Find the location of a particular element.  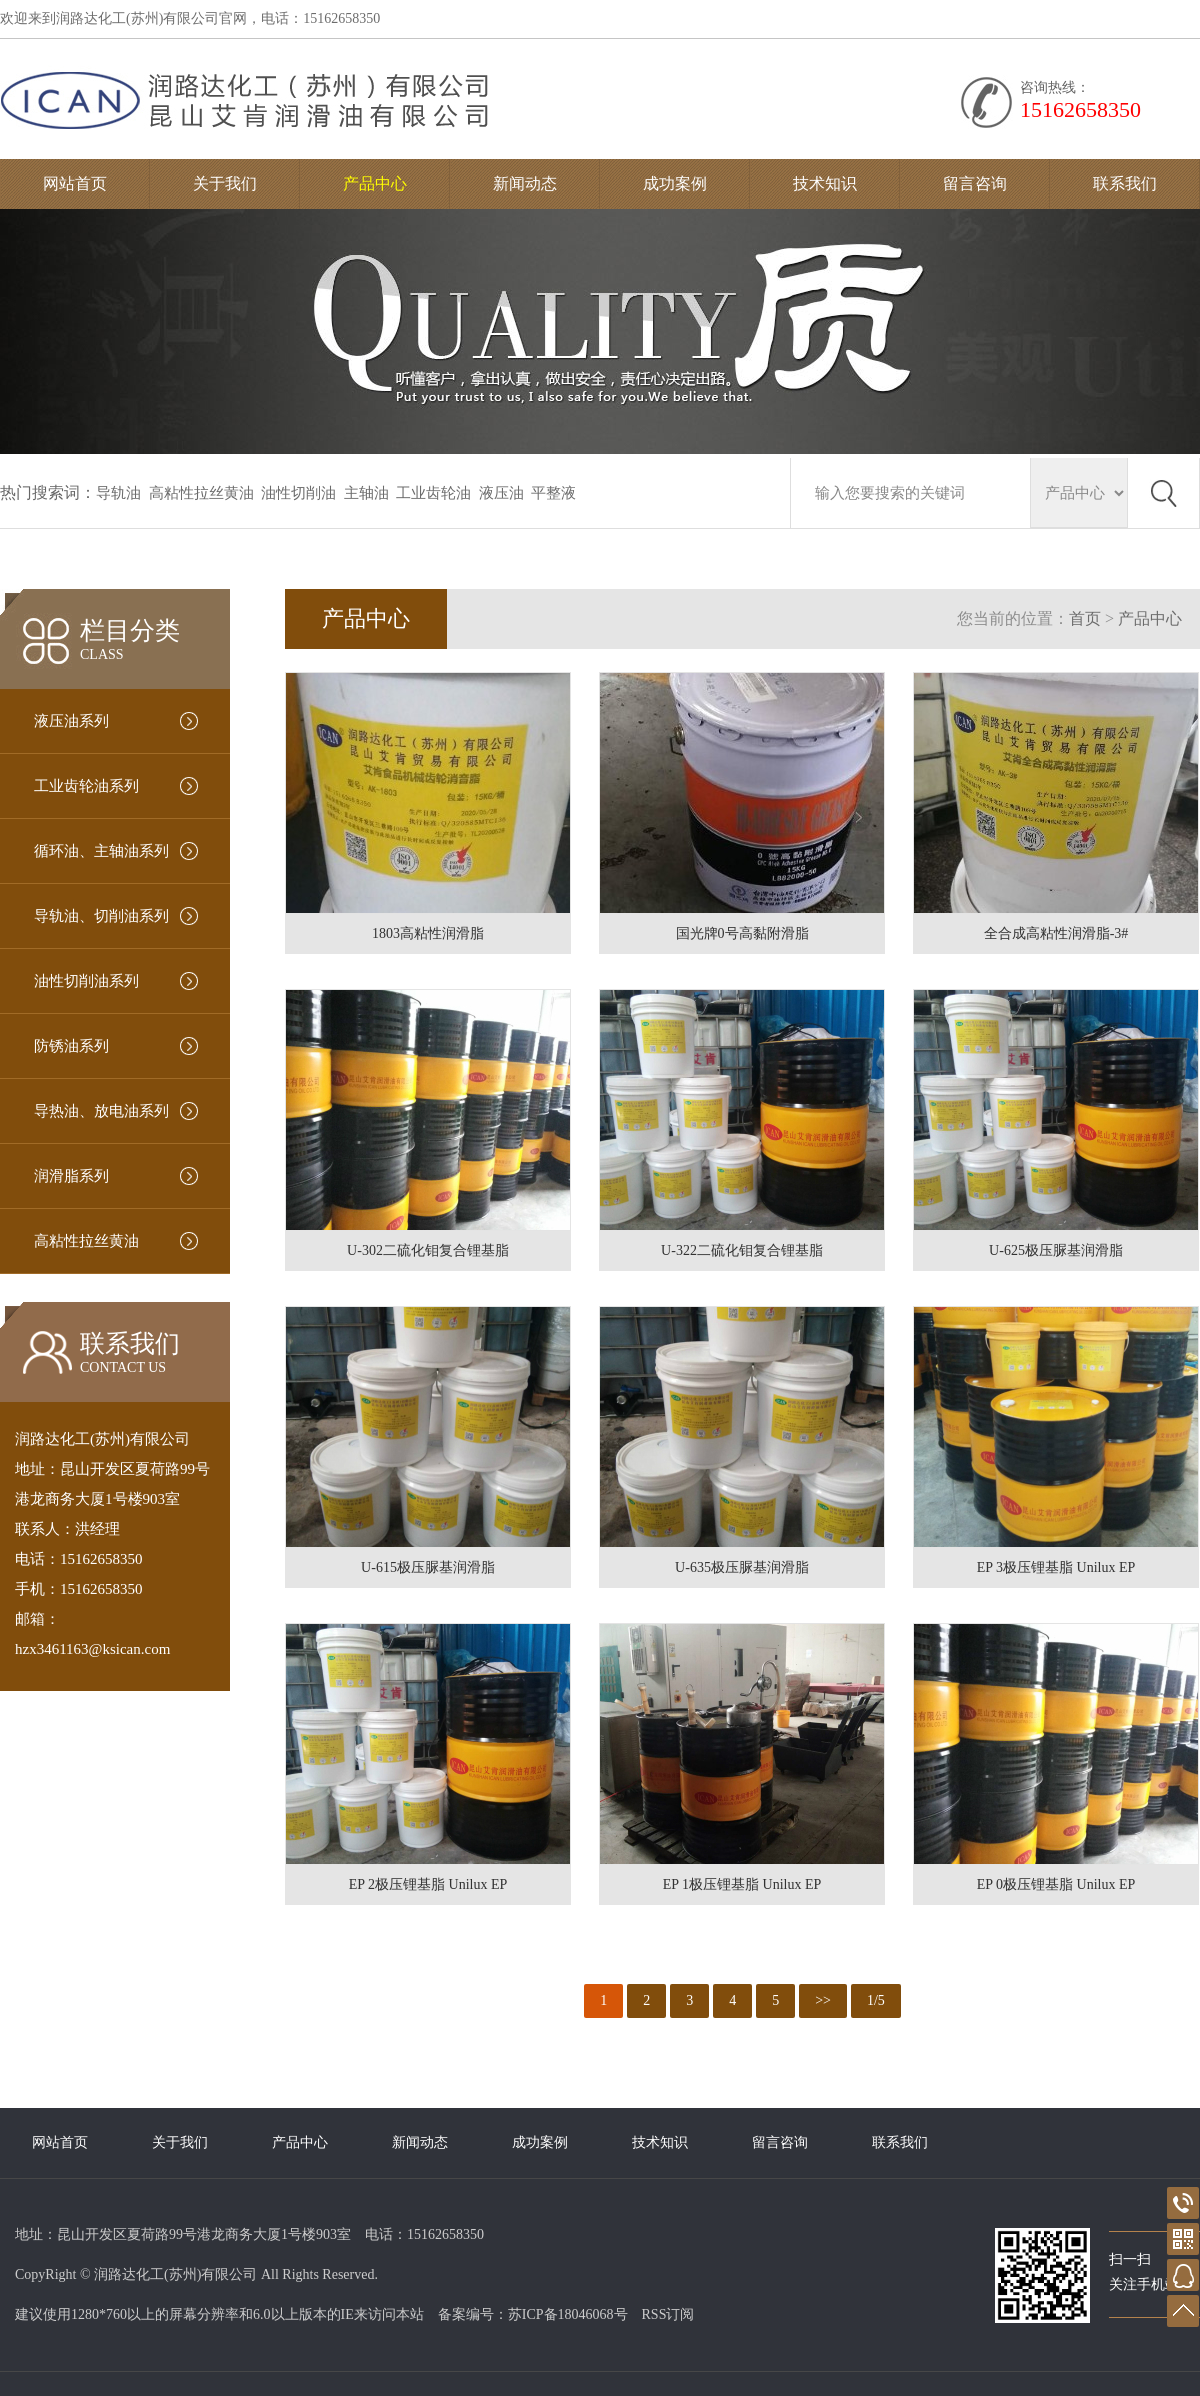

EP 0极压锂基脂 Unilux EP is located at coordinates (1056, 1884).